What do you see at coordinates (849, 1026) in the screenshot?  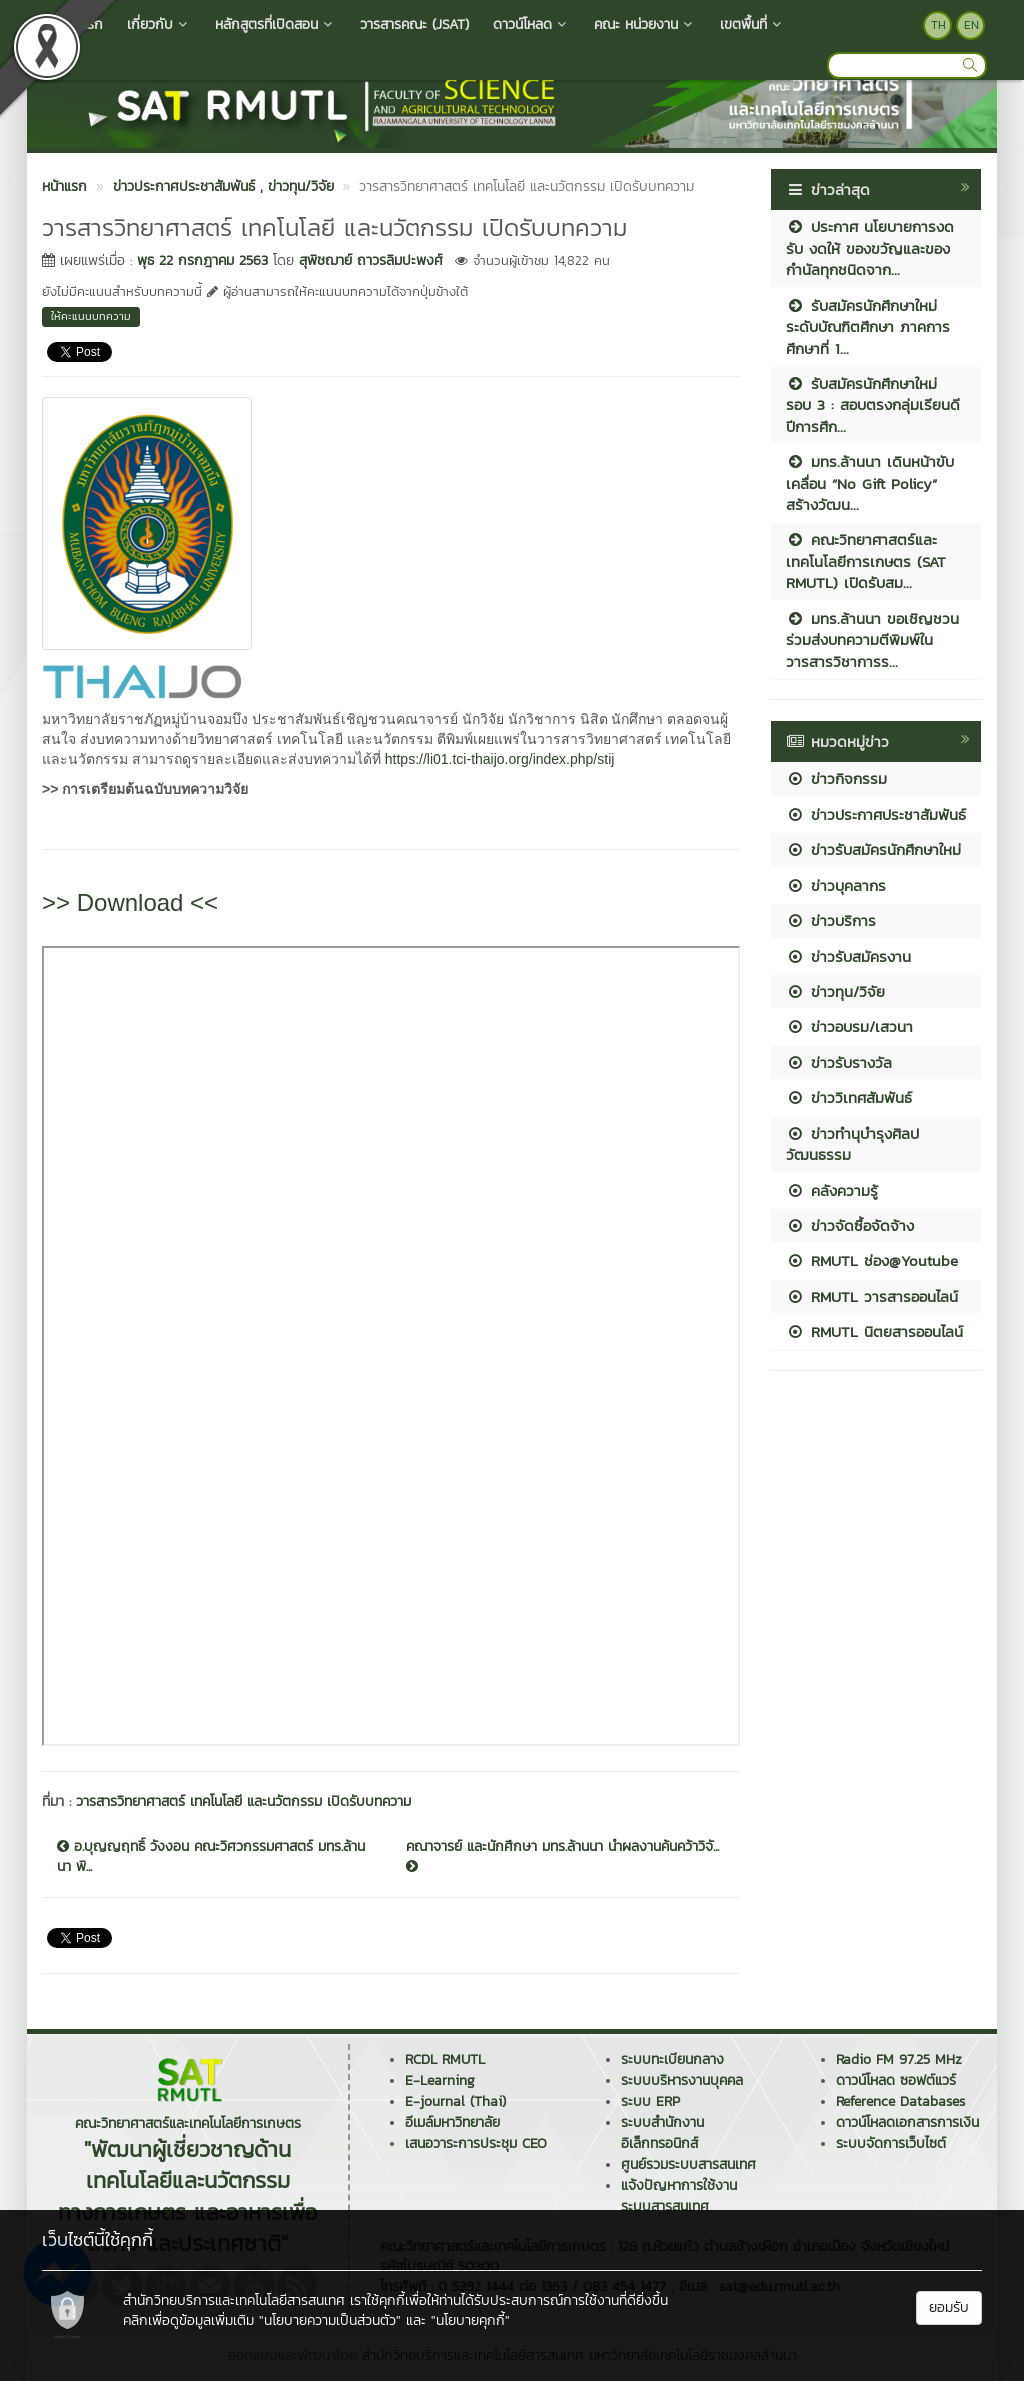 I see `ข่าวอบรม/เสวนา` at bounding box center [849, 1026].